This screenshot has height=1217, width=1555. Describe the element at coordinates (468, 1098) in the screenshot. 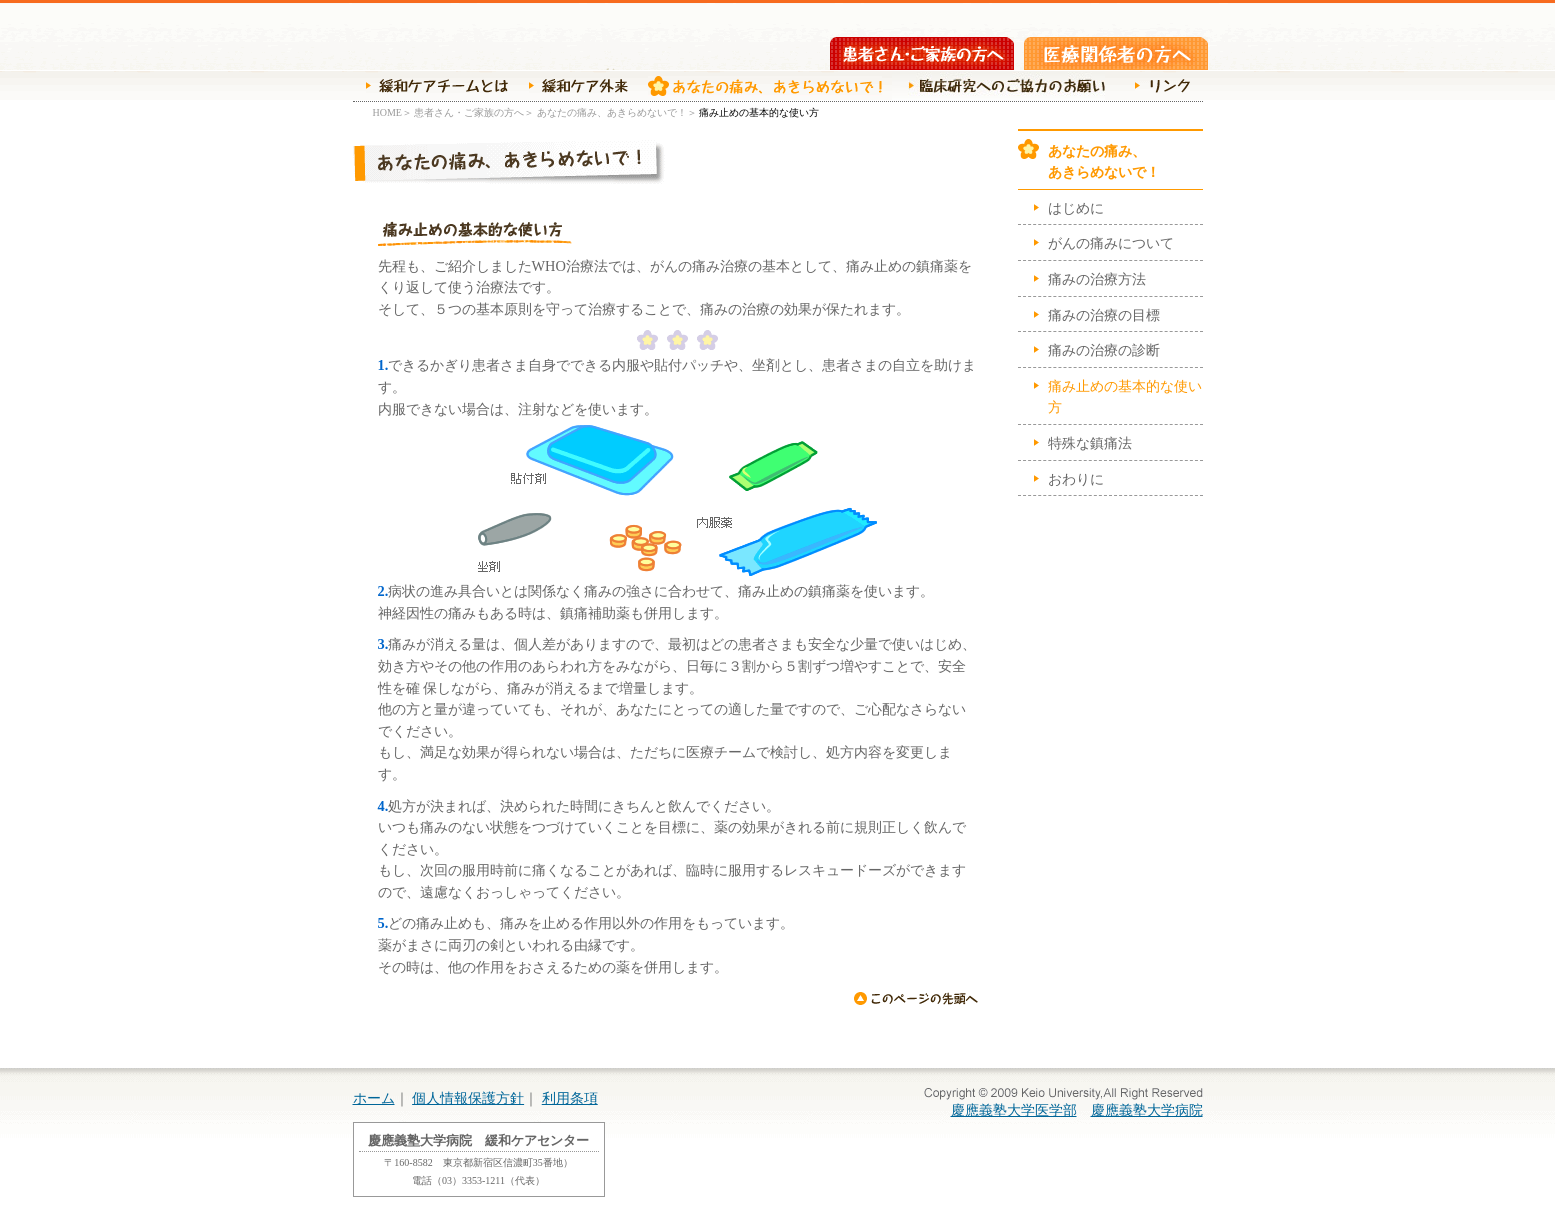

I see `個人情報保護方針` at that location.